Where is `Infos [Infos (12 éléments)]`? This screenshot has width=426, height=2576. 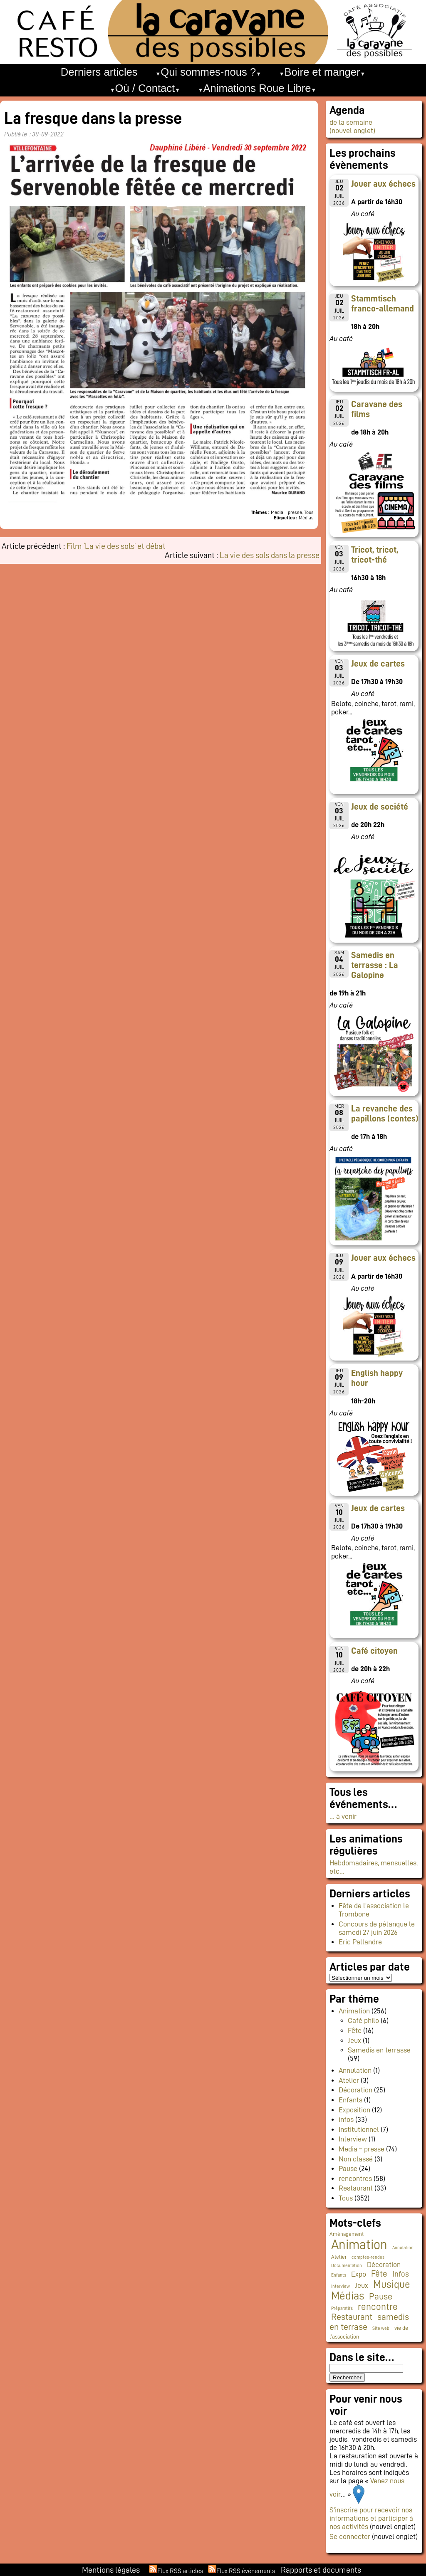 Infos [Infos (12 éléments)] is located at coordinates (400, 2274).